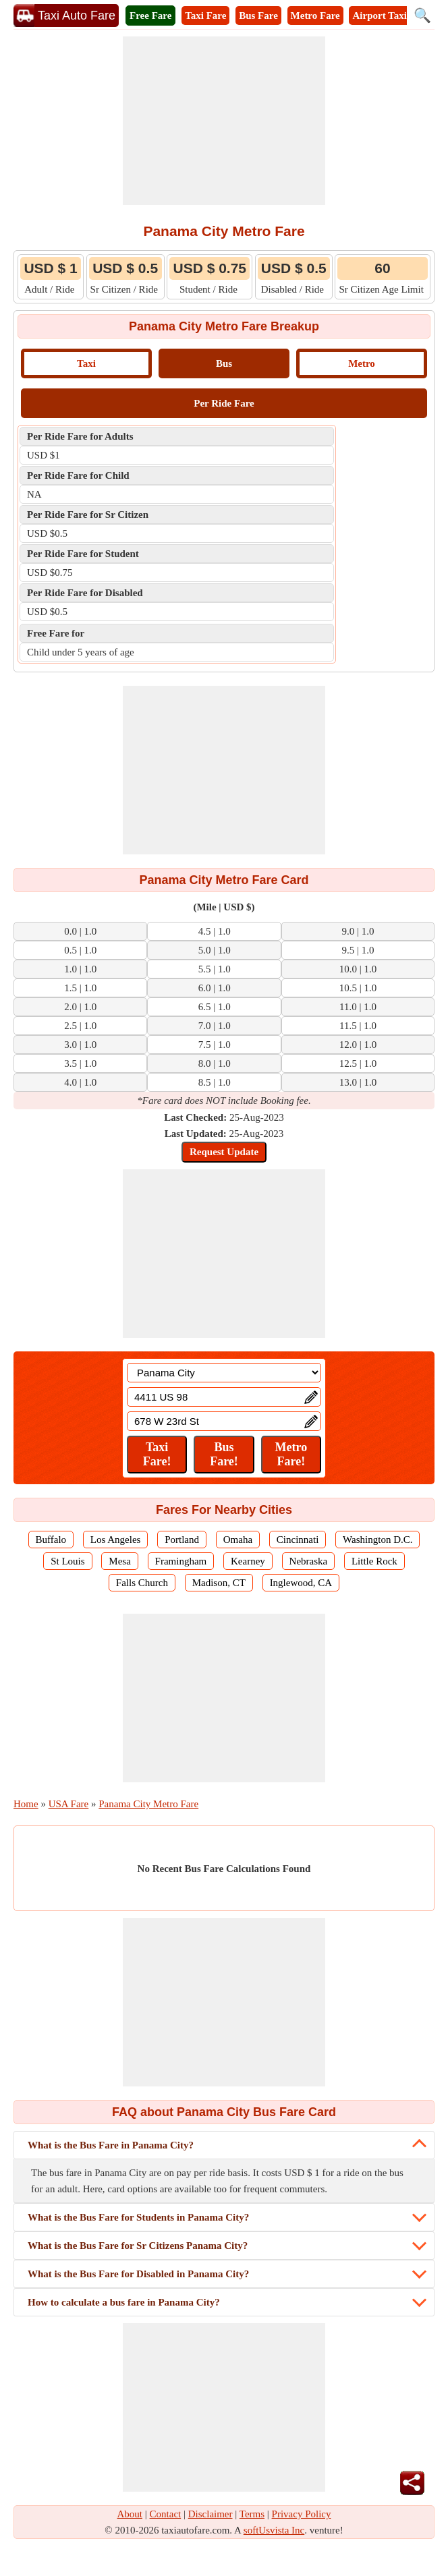 The width and height of the screenshot is (448, 2576). What do you see at coordinates (224, 120) in the screenshot?
I see `[Advertisement]` at bounding box center [224, 120].